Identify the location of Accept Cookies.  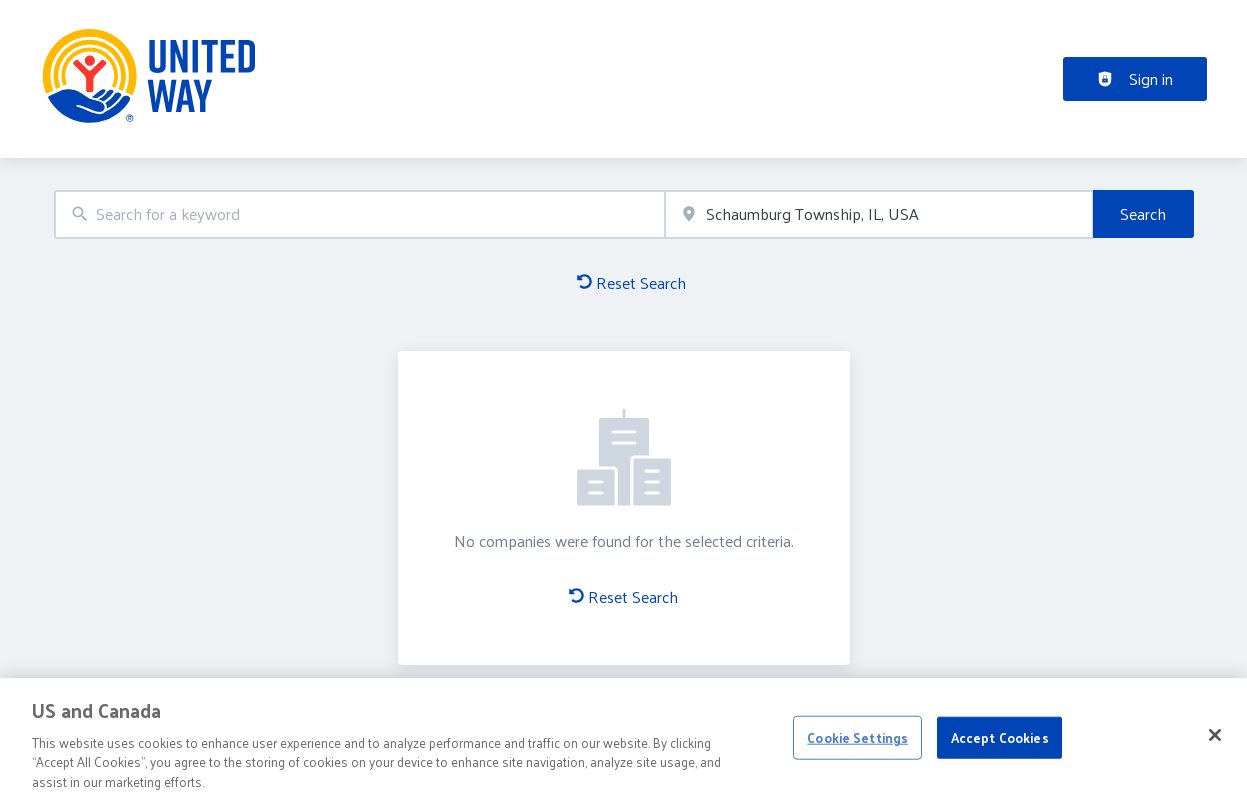
(1000, 742).